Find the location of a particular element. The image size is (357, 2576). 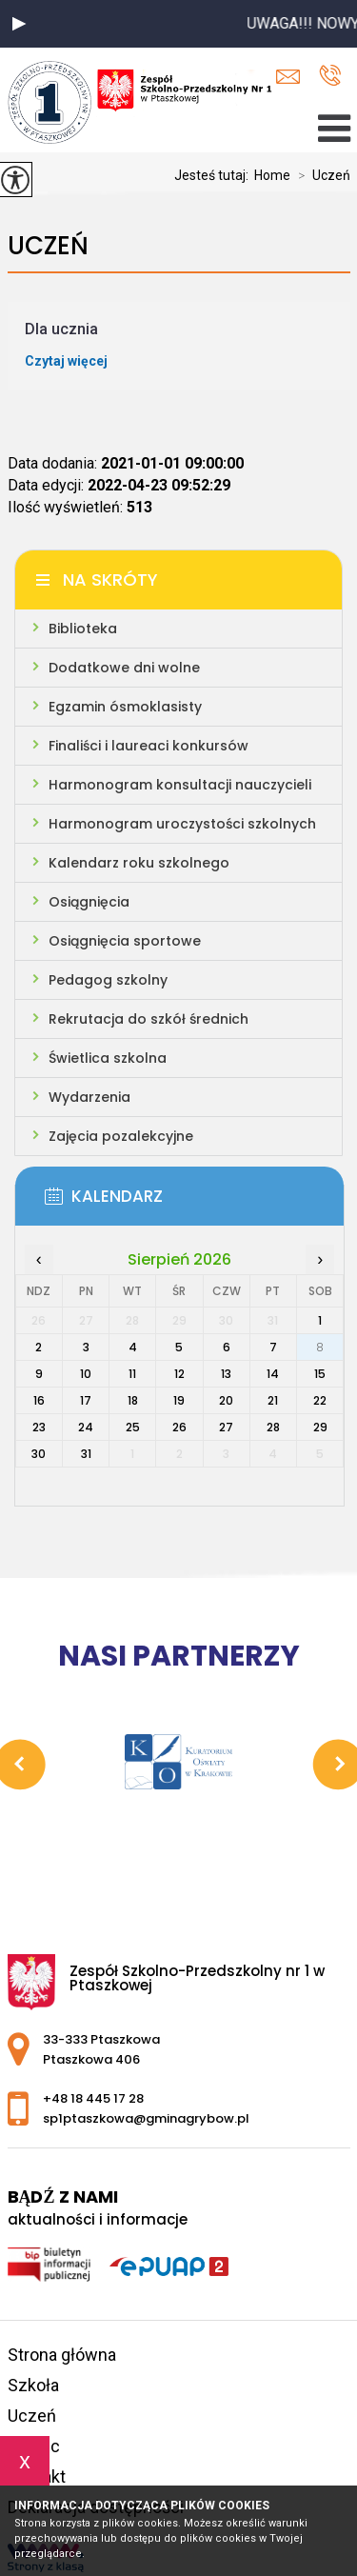

16 is located at coordinates (39, 1400).